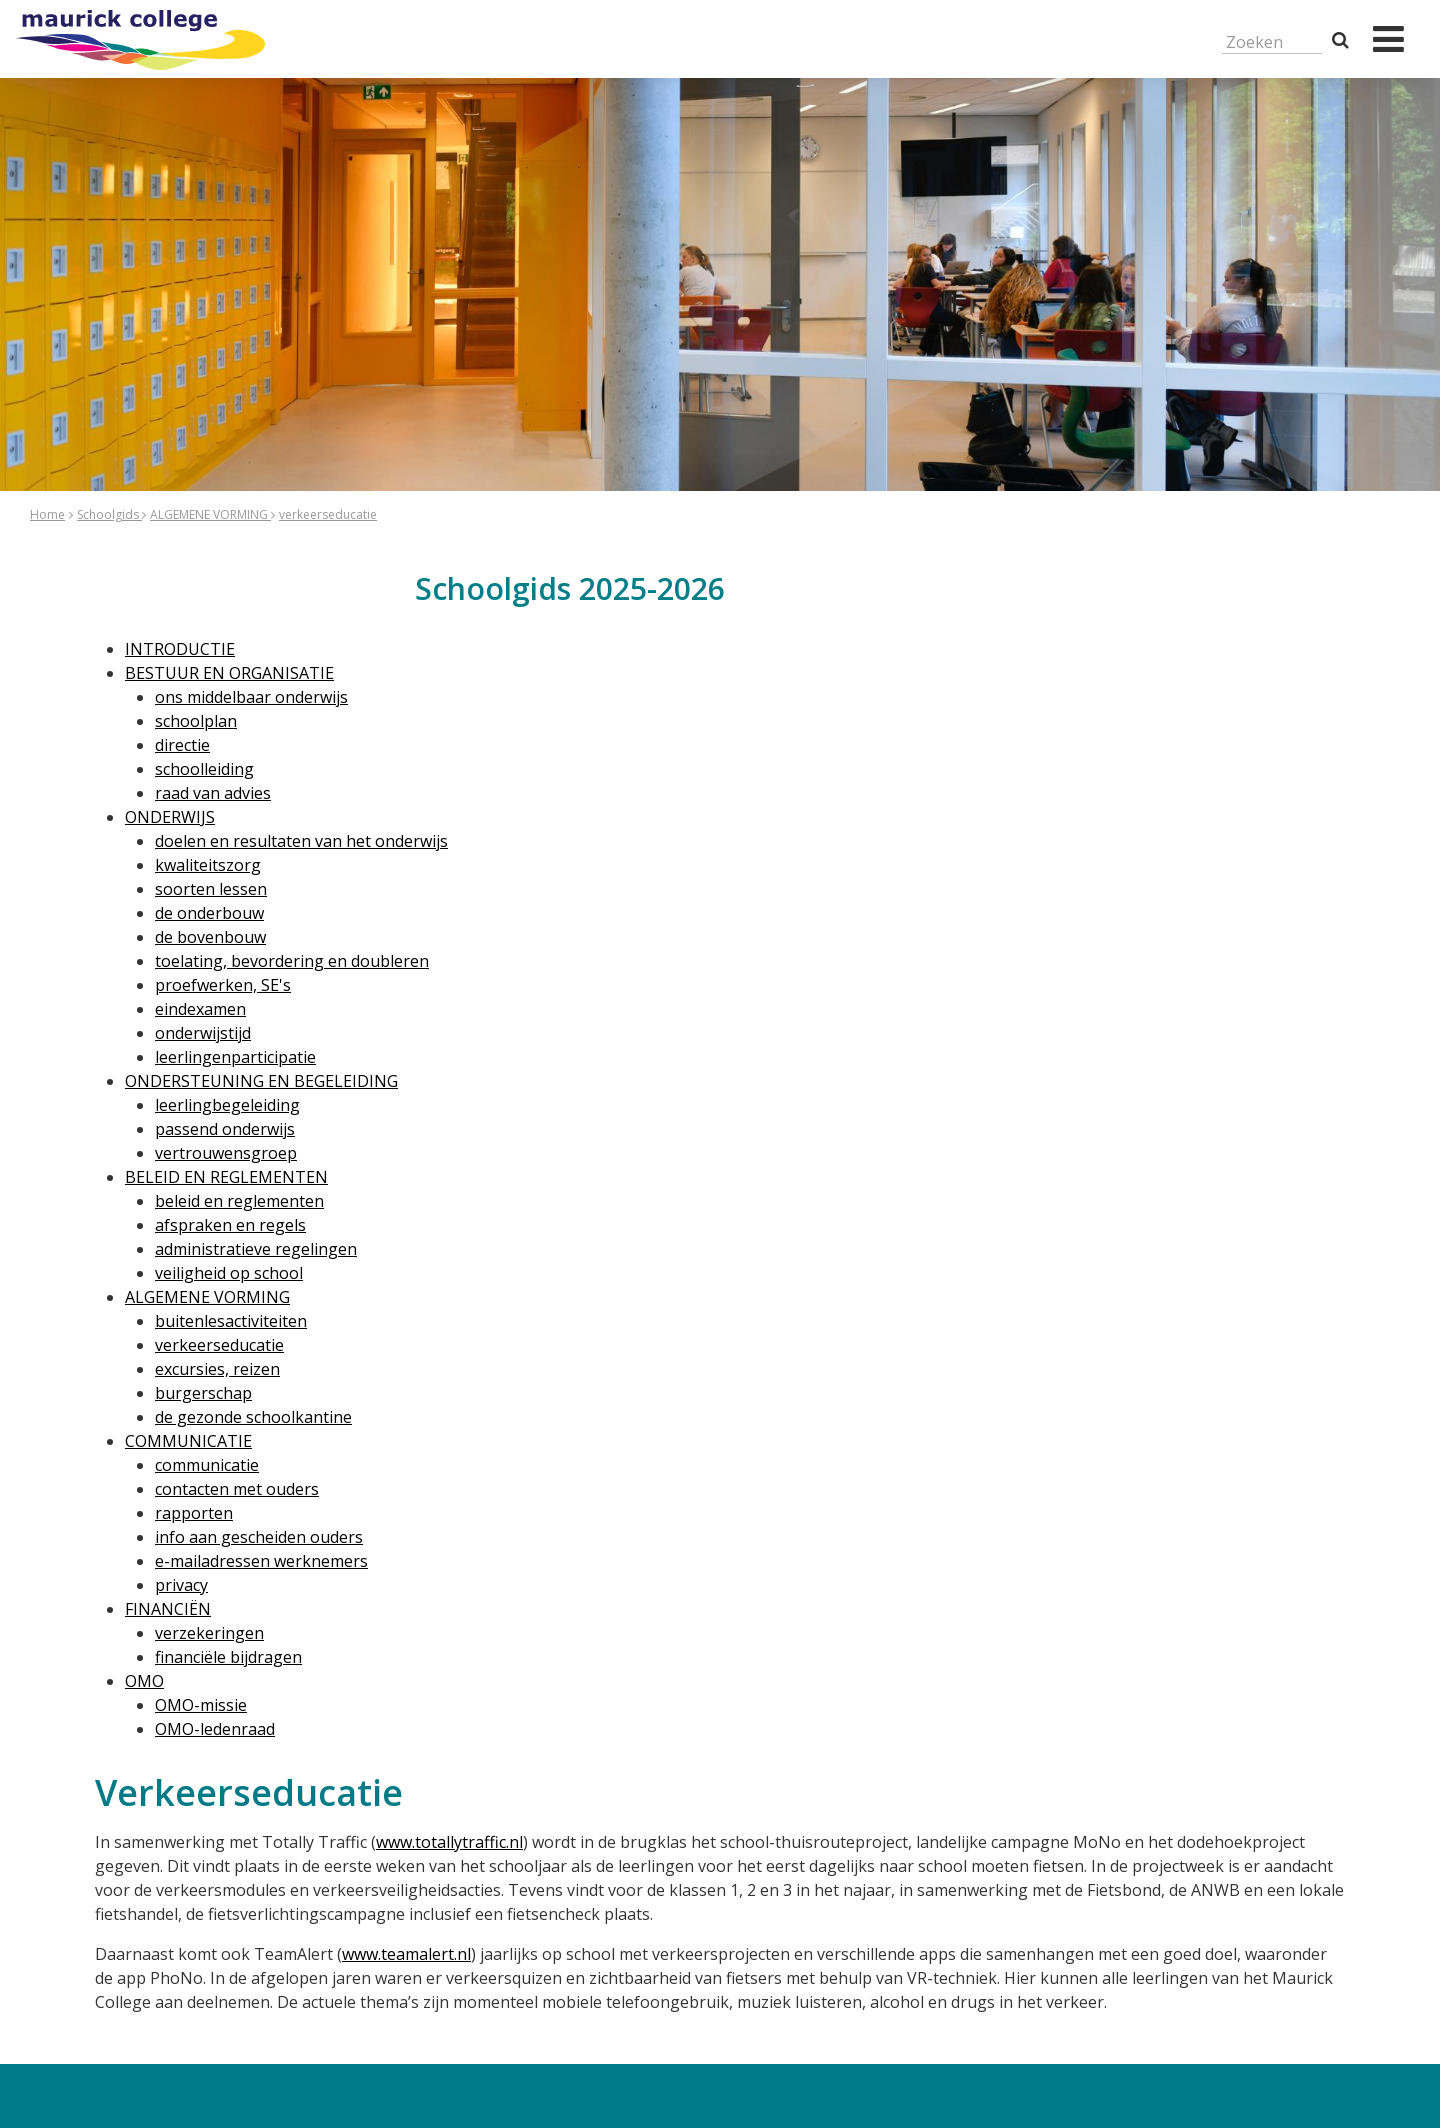 Image resolution: width=1440 pixels, height=2128 pixels. Describe the element at coordinates (217, 1369) in the screenshot. I see `excursies, reizen` at that location.